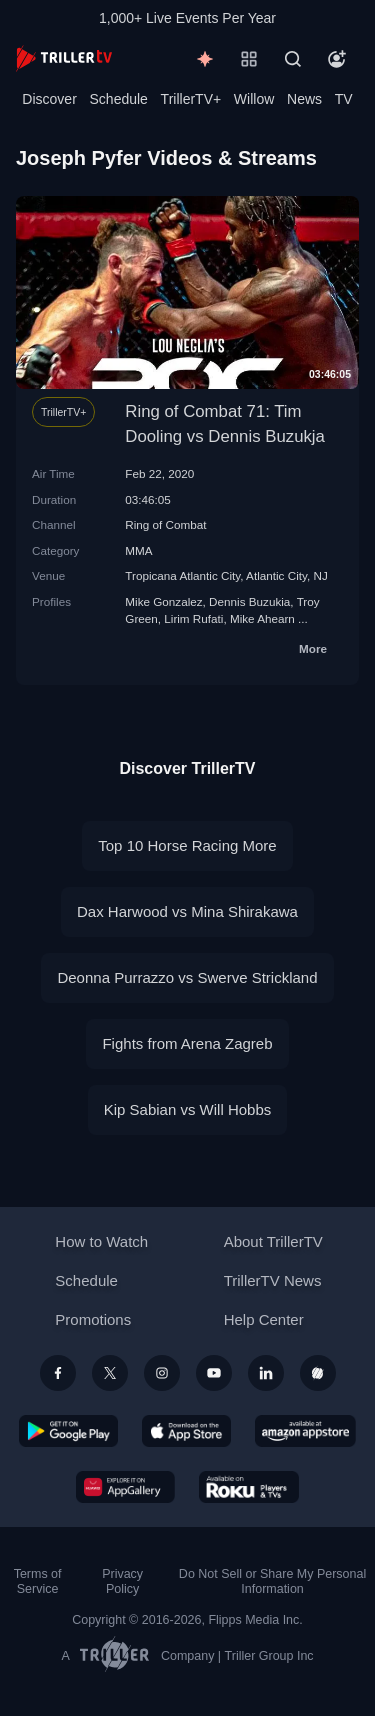  Describe the element at coordinates (188, 1109) in the screenshot. I see `Kip Sabian vs Will Hobbs` at that location.